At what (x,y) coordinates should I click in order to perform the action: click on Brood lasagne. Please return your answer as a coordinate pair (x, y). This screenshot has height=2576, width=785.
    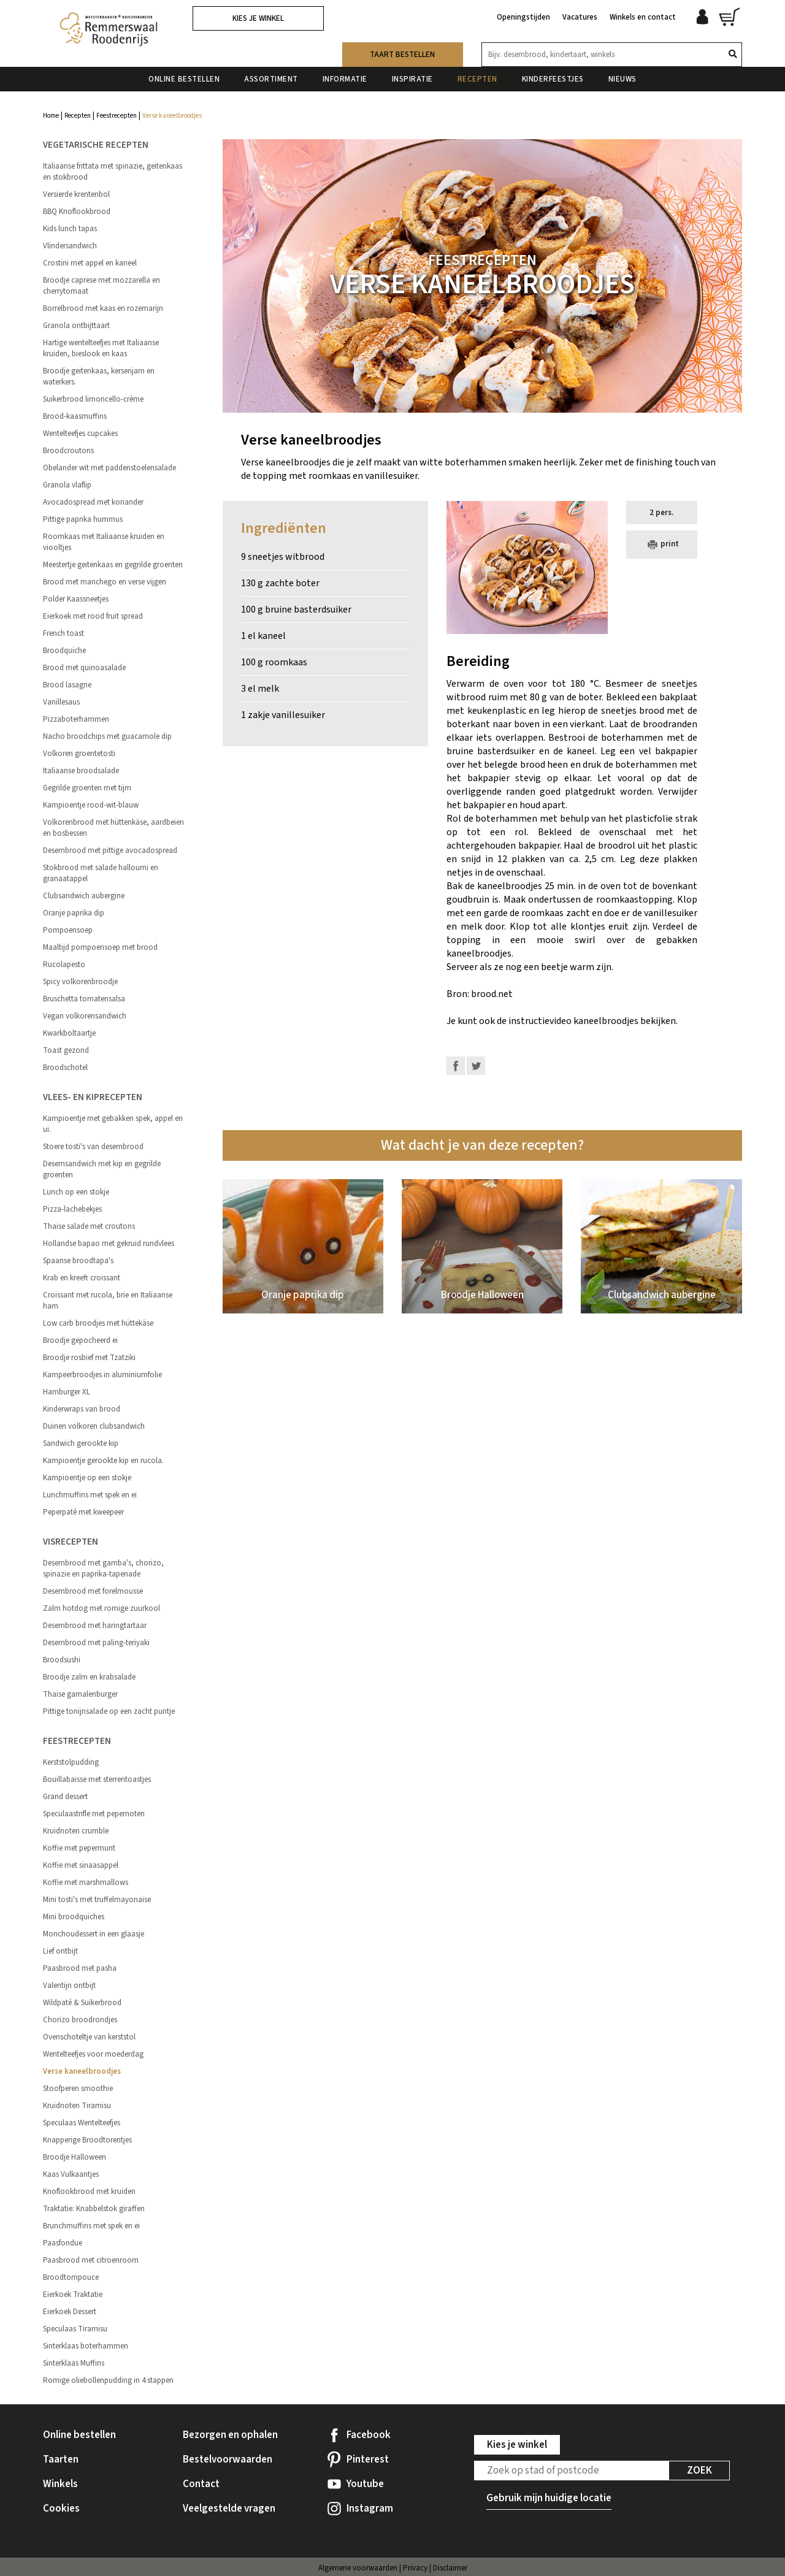
    Looking at the image, I should click on (67, 684).